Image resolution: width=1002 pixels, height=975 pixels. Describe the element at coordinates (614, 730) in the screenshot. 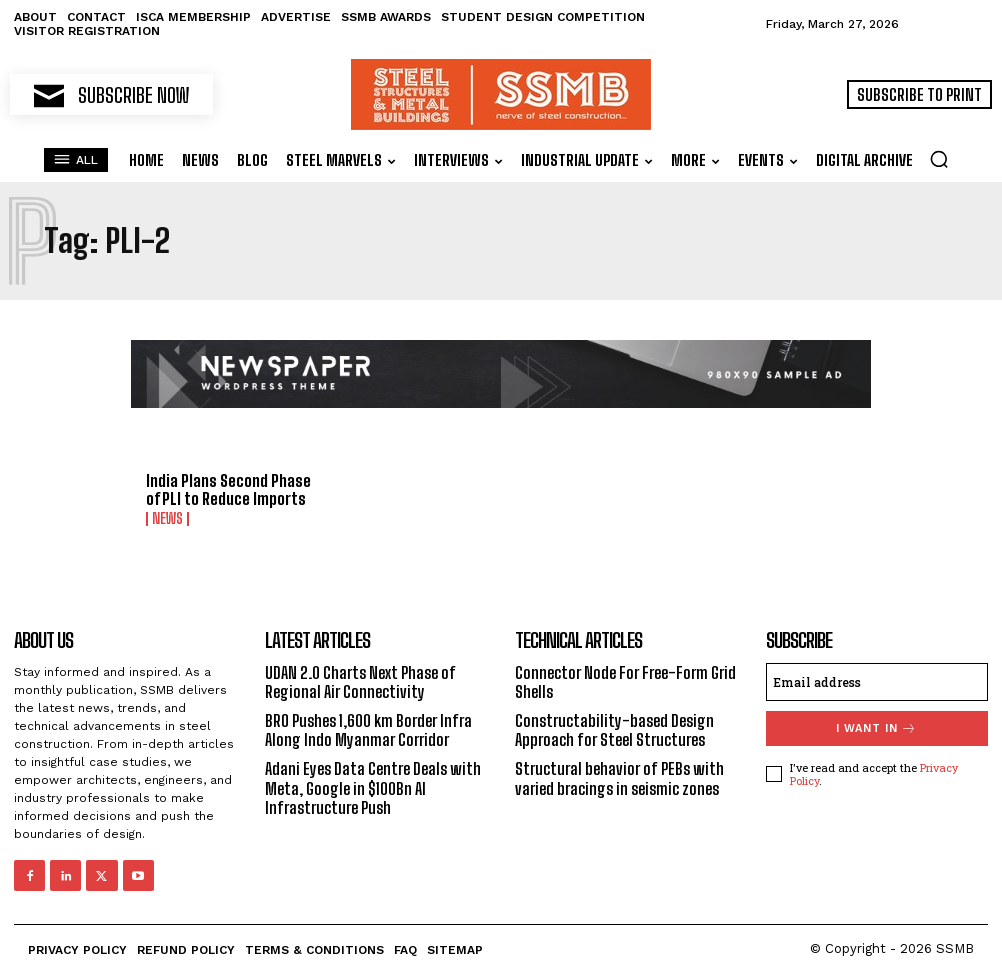

I see `Constructability-based Design Approach for Steel Structures` at that location.